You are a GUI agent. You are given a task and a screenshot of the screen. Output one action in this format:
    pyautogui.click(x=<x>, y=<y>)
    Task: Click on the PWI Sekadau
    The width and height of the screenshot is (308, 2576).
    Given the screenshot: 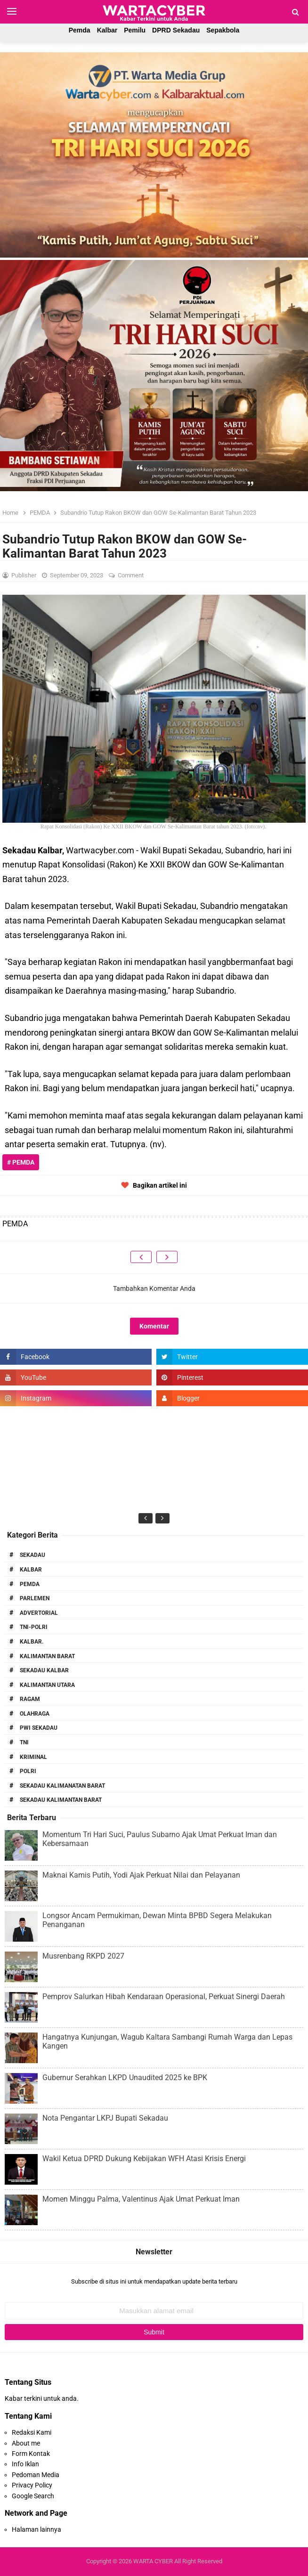 What is the action you would take?
    pyautogui.click(x=38, y=1728)
    